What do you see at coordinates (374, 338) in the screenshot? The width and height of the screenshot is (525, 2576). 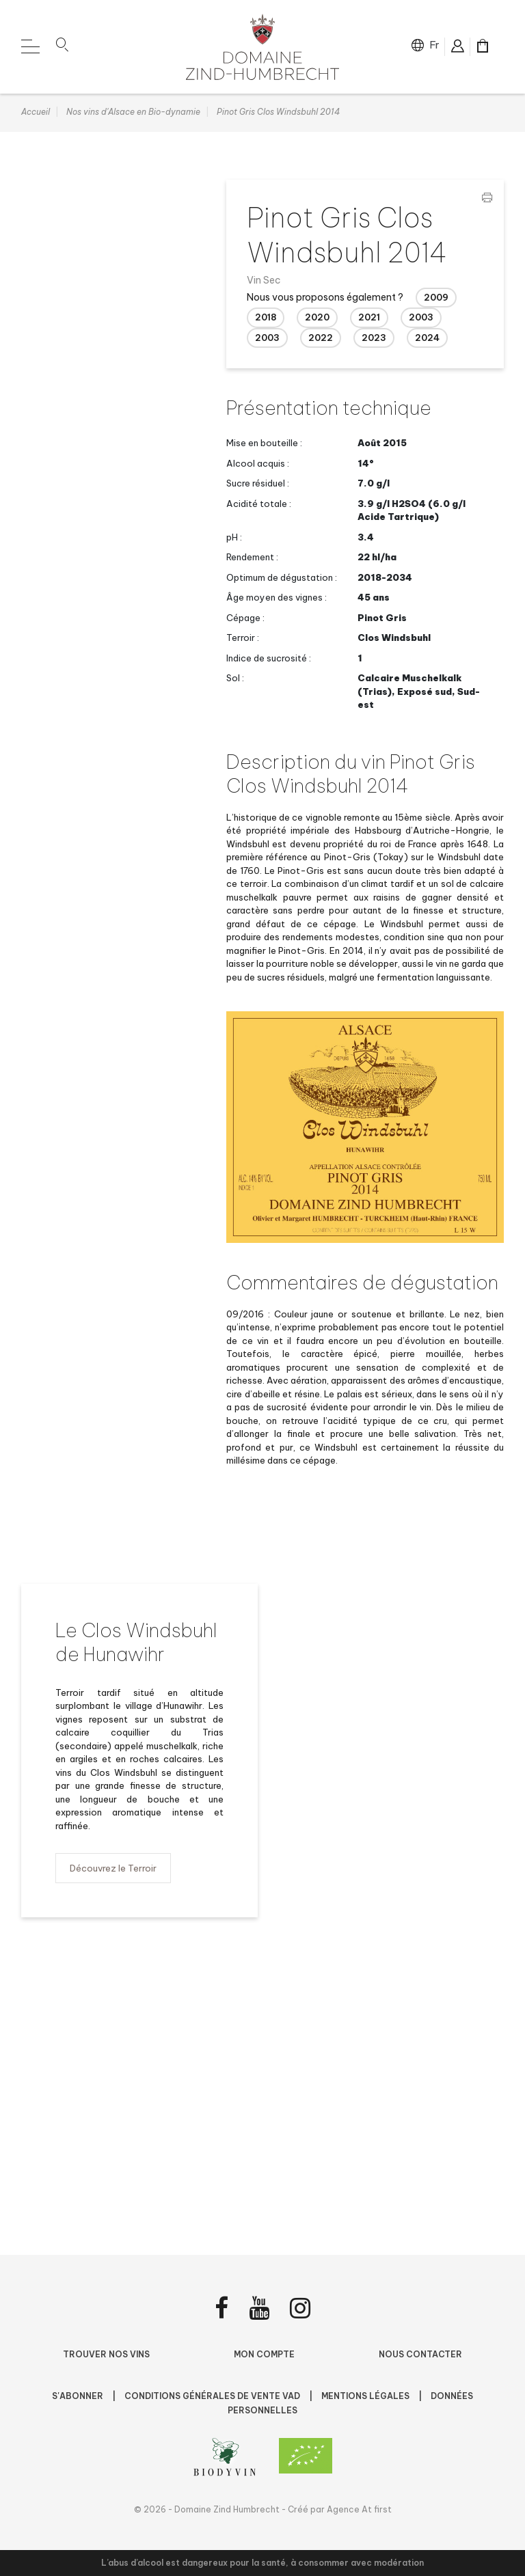 I see `2023` at bounding box center [374, 338].